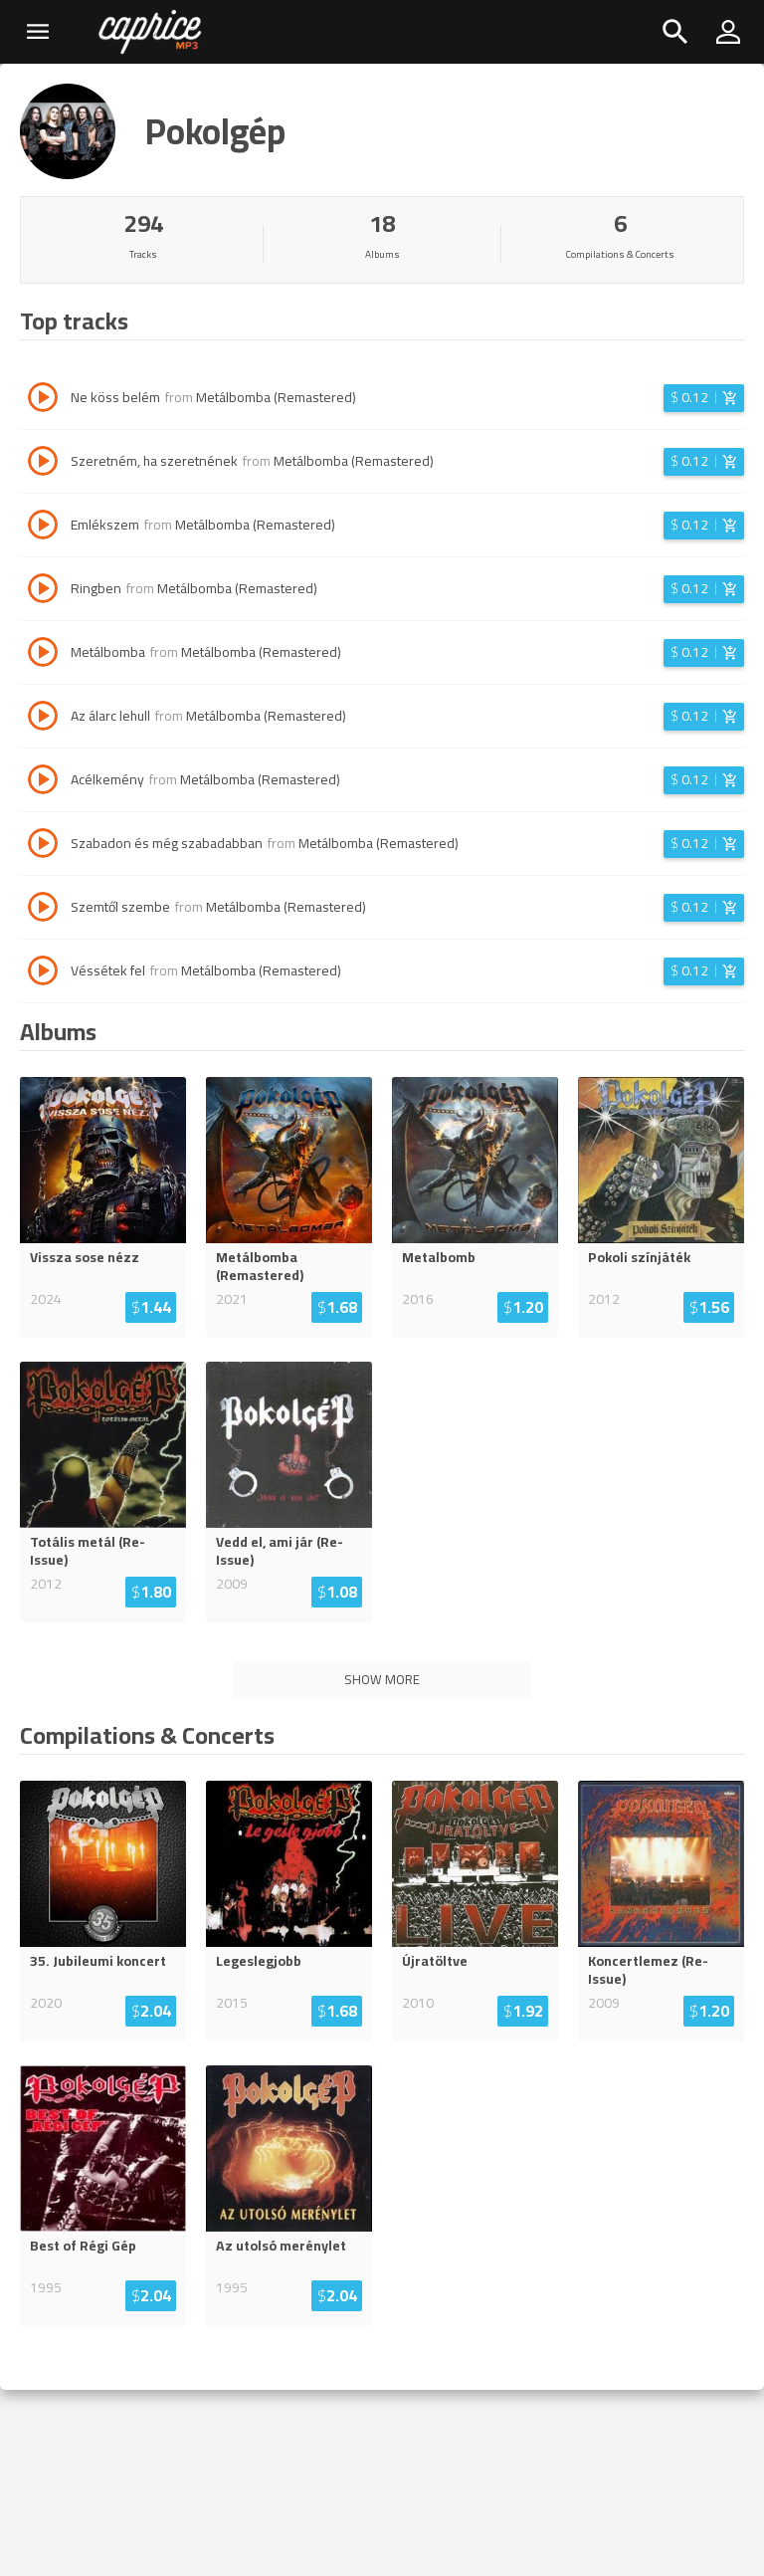  What do you see at coordinates (43, 846) in the screenshot?
I see `[Play track Szabadon és még szabadabban]` at bounding box center [43, 846].